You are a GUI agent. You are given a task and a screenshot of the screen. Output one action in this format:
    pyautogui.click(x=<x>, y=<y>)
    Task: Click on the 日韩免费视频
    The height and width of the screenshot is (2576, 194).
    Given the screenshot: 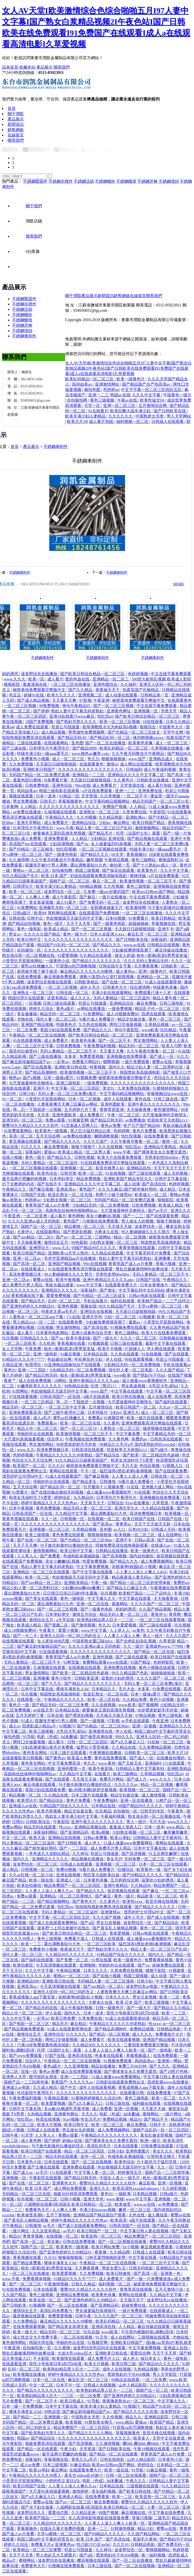 What is the action you would take?
    pyautogui.click(x=68, y=1046)
    